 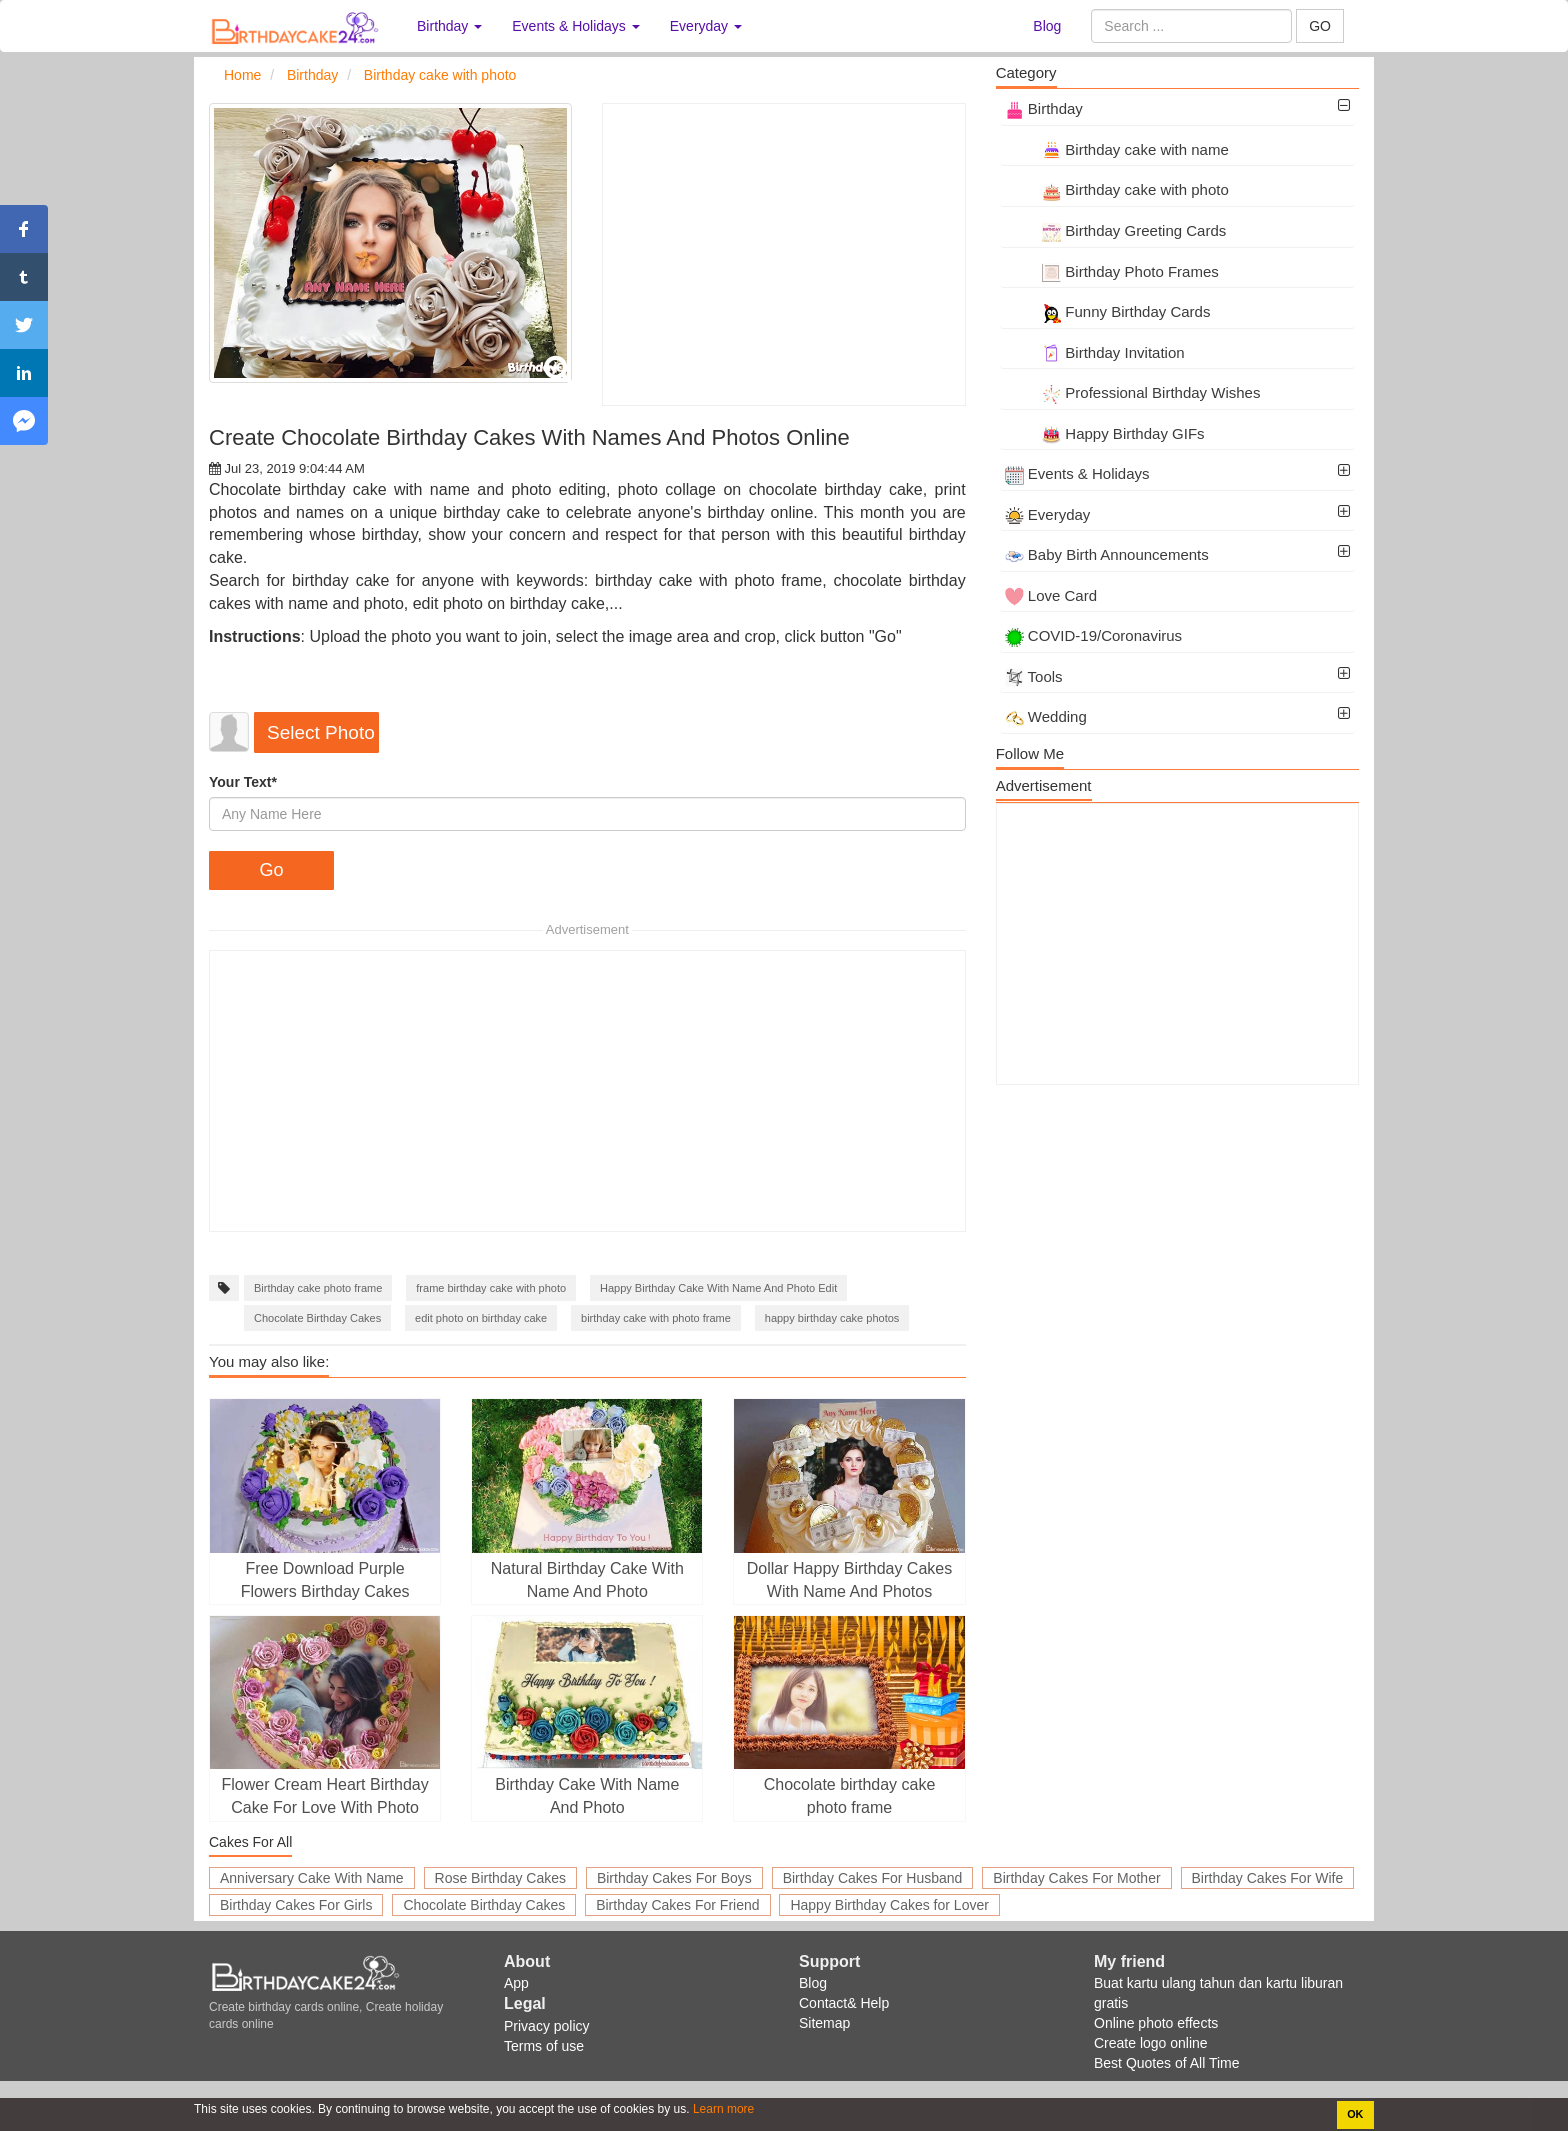 What do you see at coordinates (1047, 26) in the screenshot?
I see `Blog` at bounding box center [1047, 26].